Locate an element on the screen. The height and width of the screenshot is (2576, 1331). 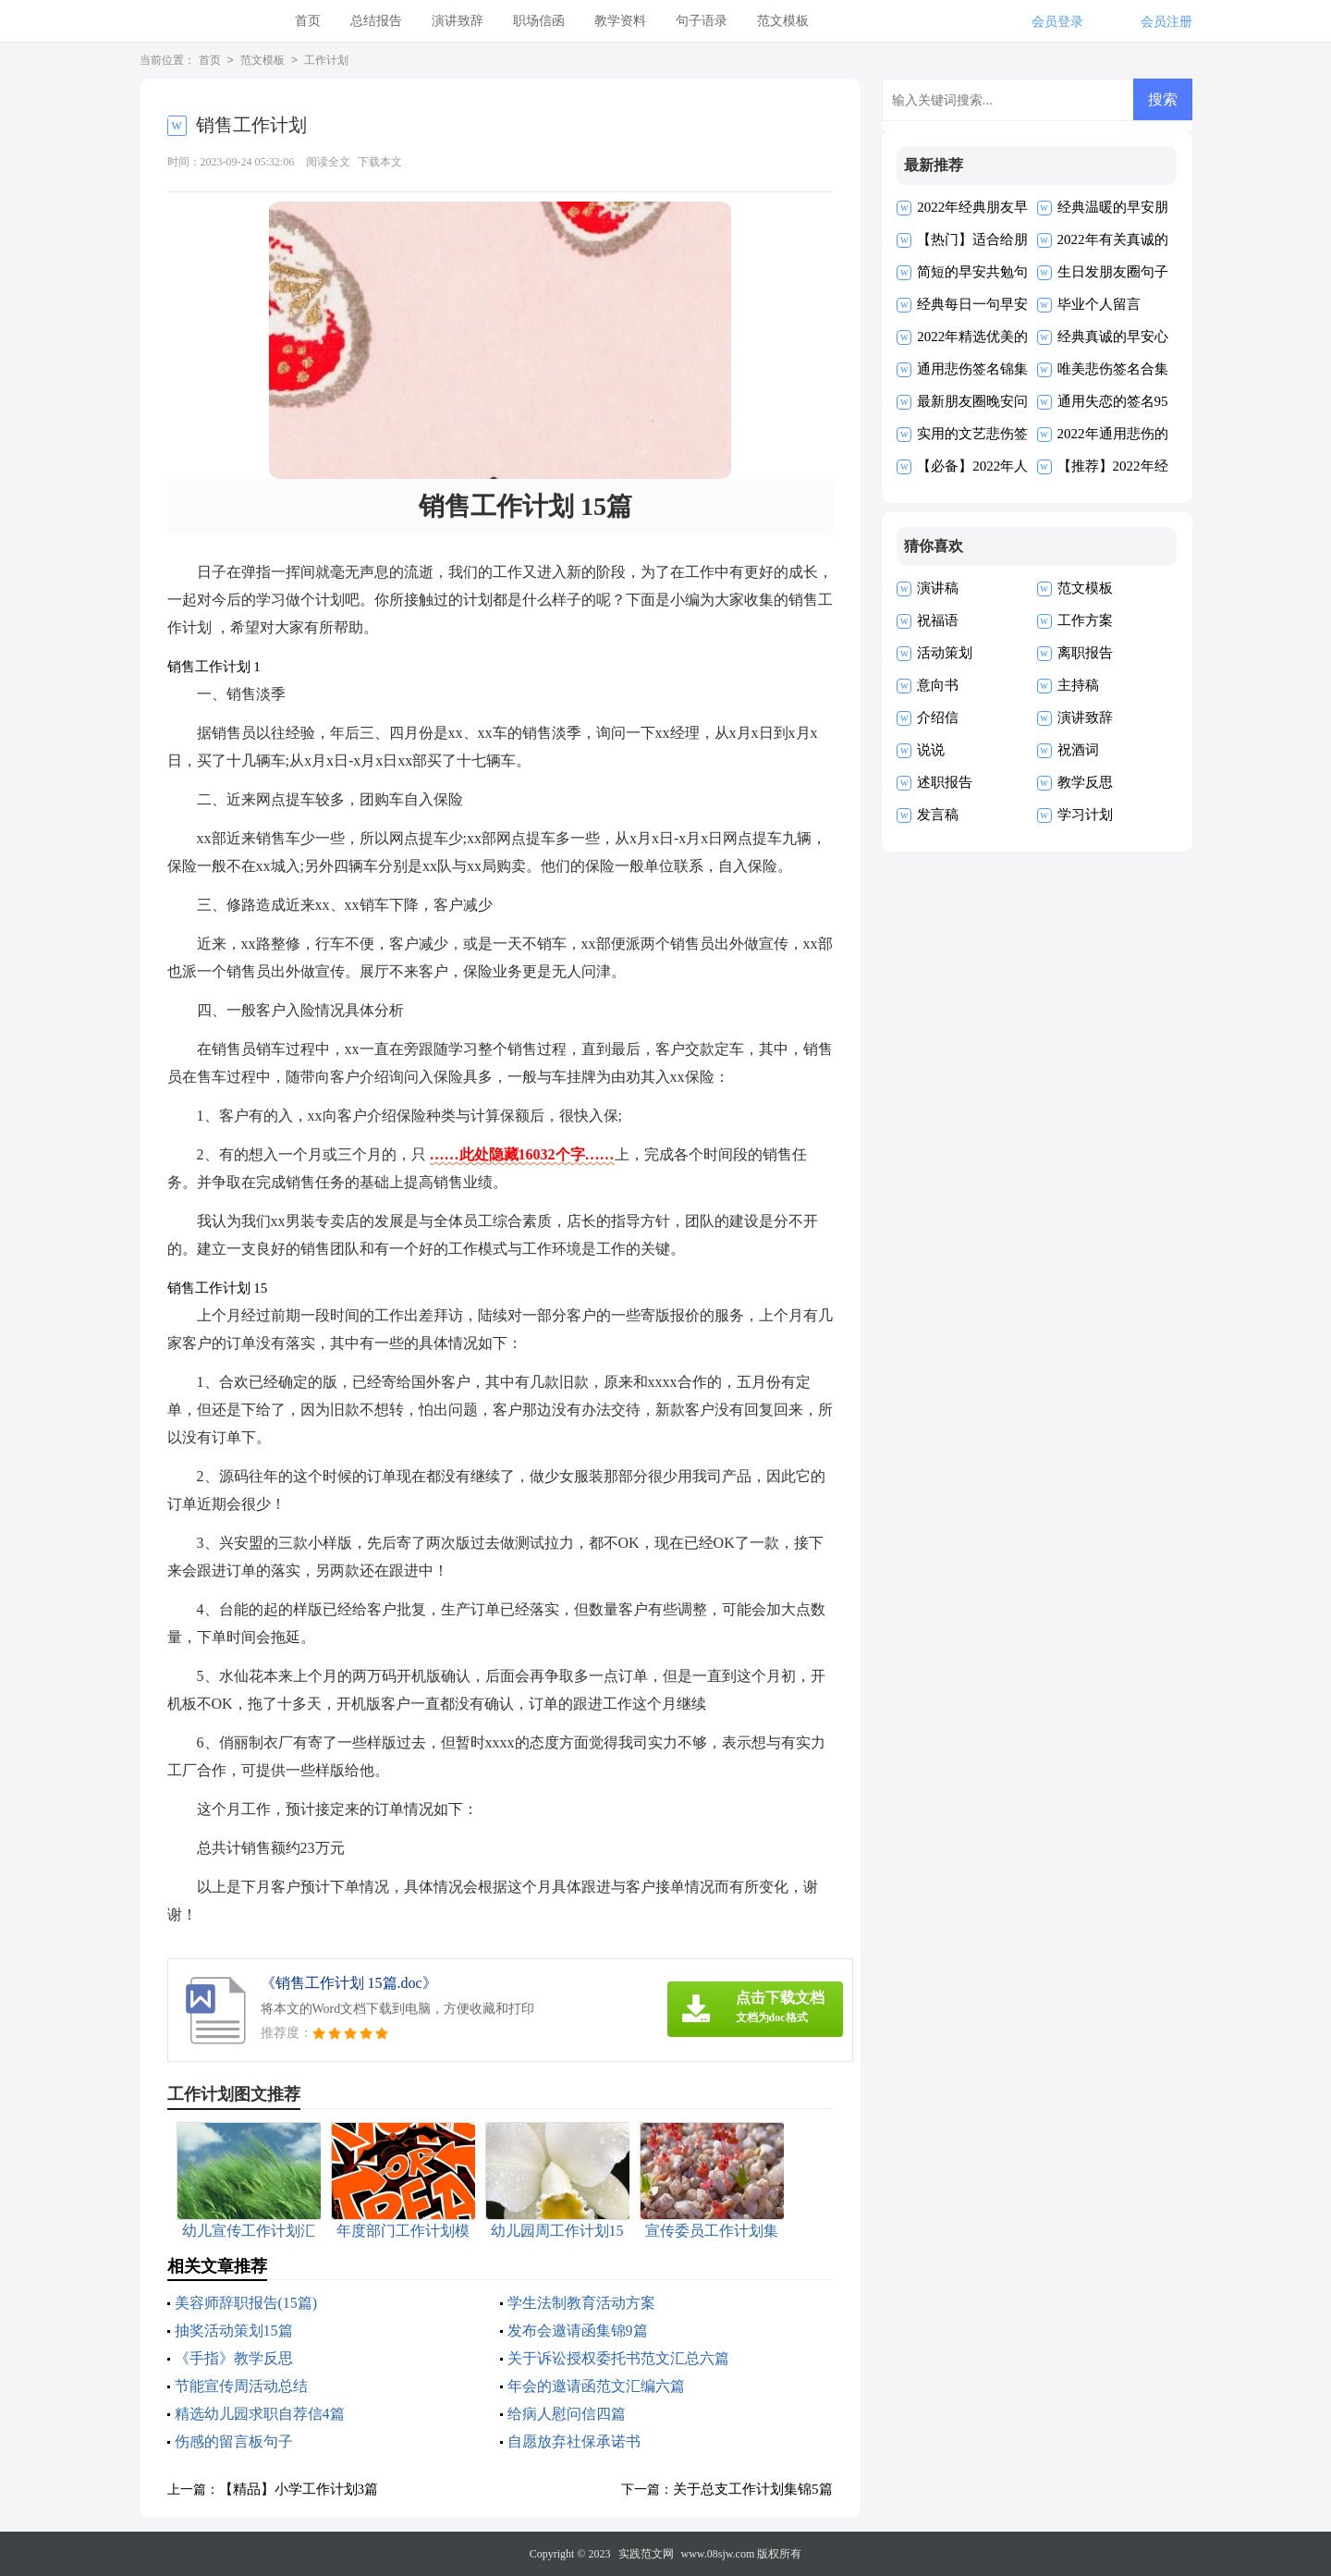
伤感的留言板句子 is located at coordinates (234, 2441).